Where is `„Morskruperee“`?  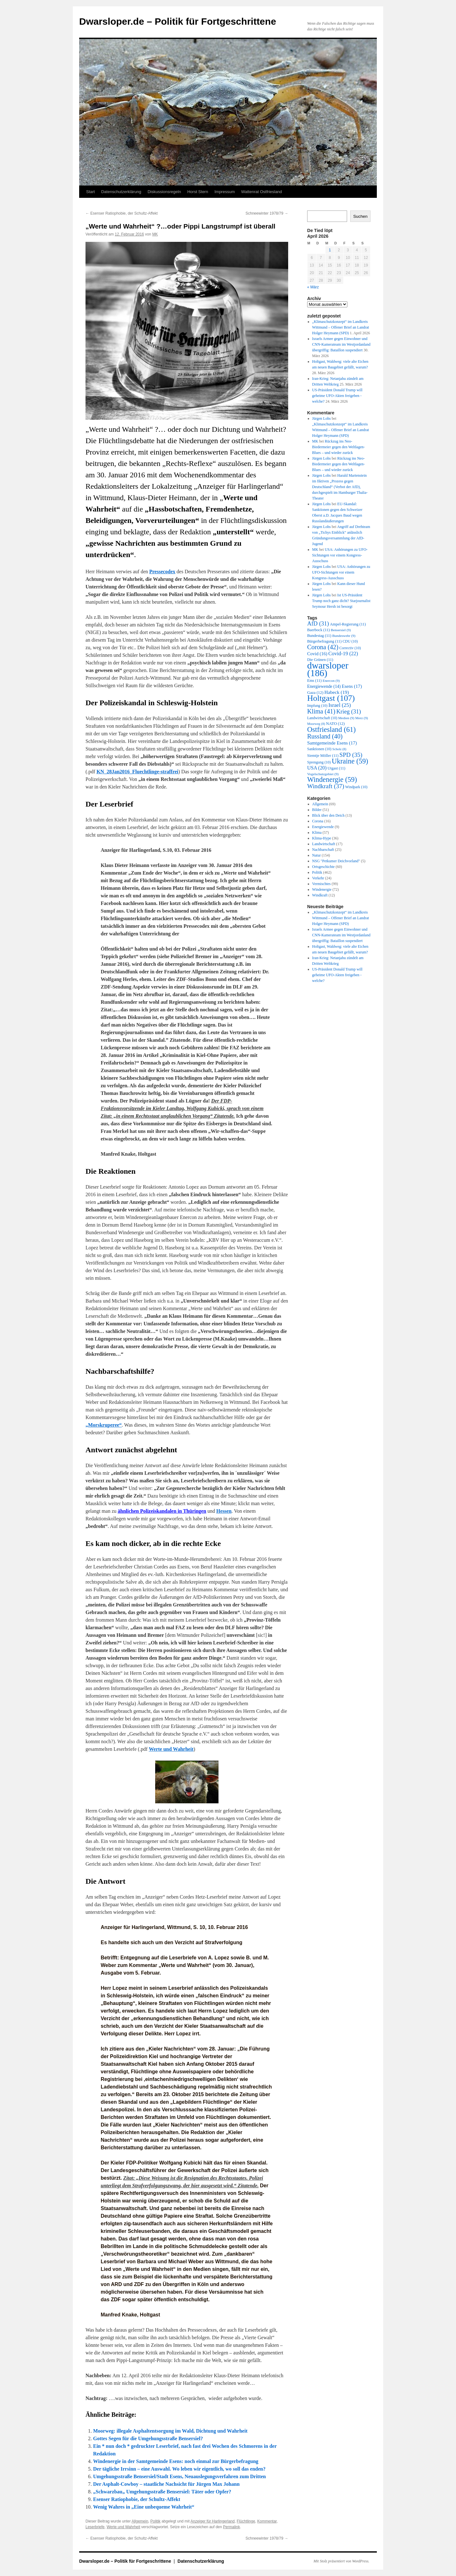 „Morskruperee“ is located at coordinates (104, 1425).